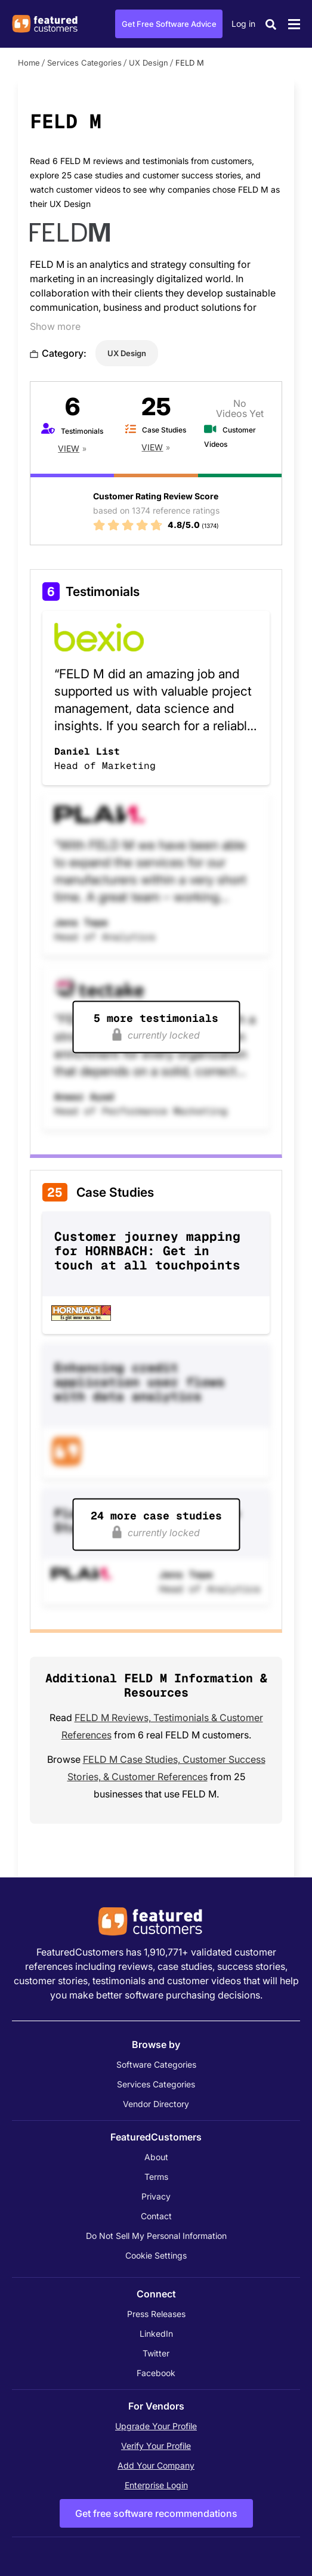 The width and height of the screenshot is (312, 2576). Describe the element at coordinates (29, 62) in the screenshot. I see `Home` at that location.